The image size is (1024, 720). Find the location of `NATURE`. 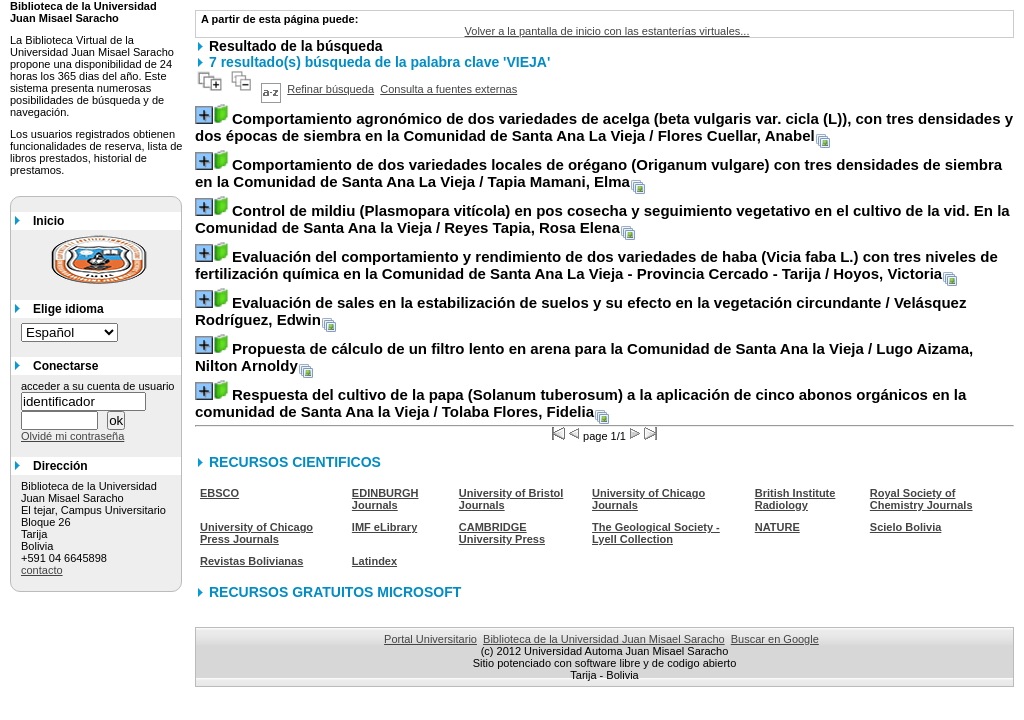

NATURE is located at coordinates (777, 527).